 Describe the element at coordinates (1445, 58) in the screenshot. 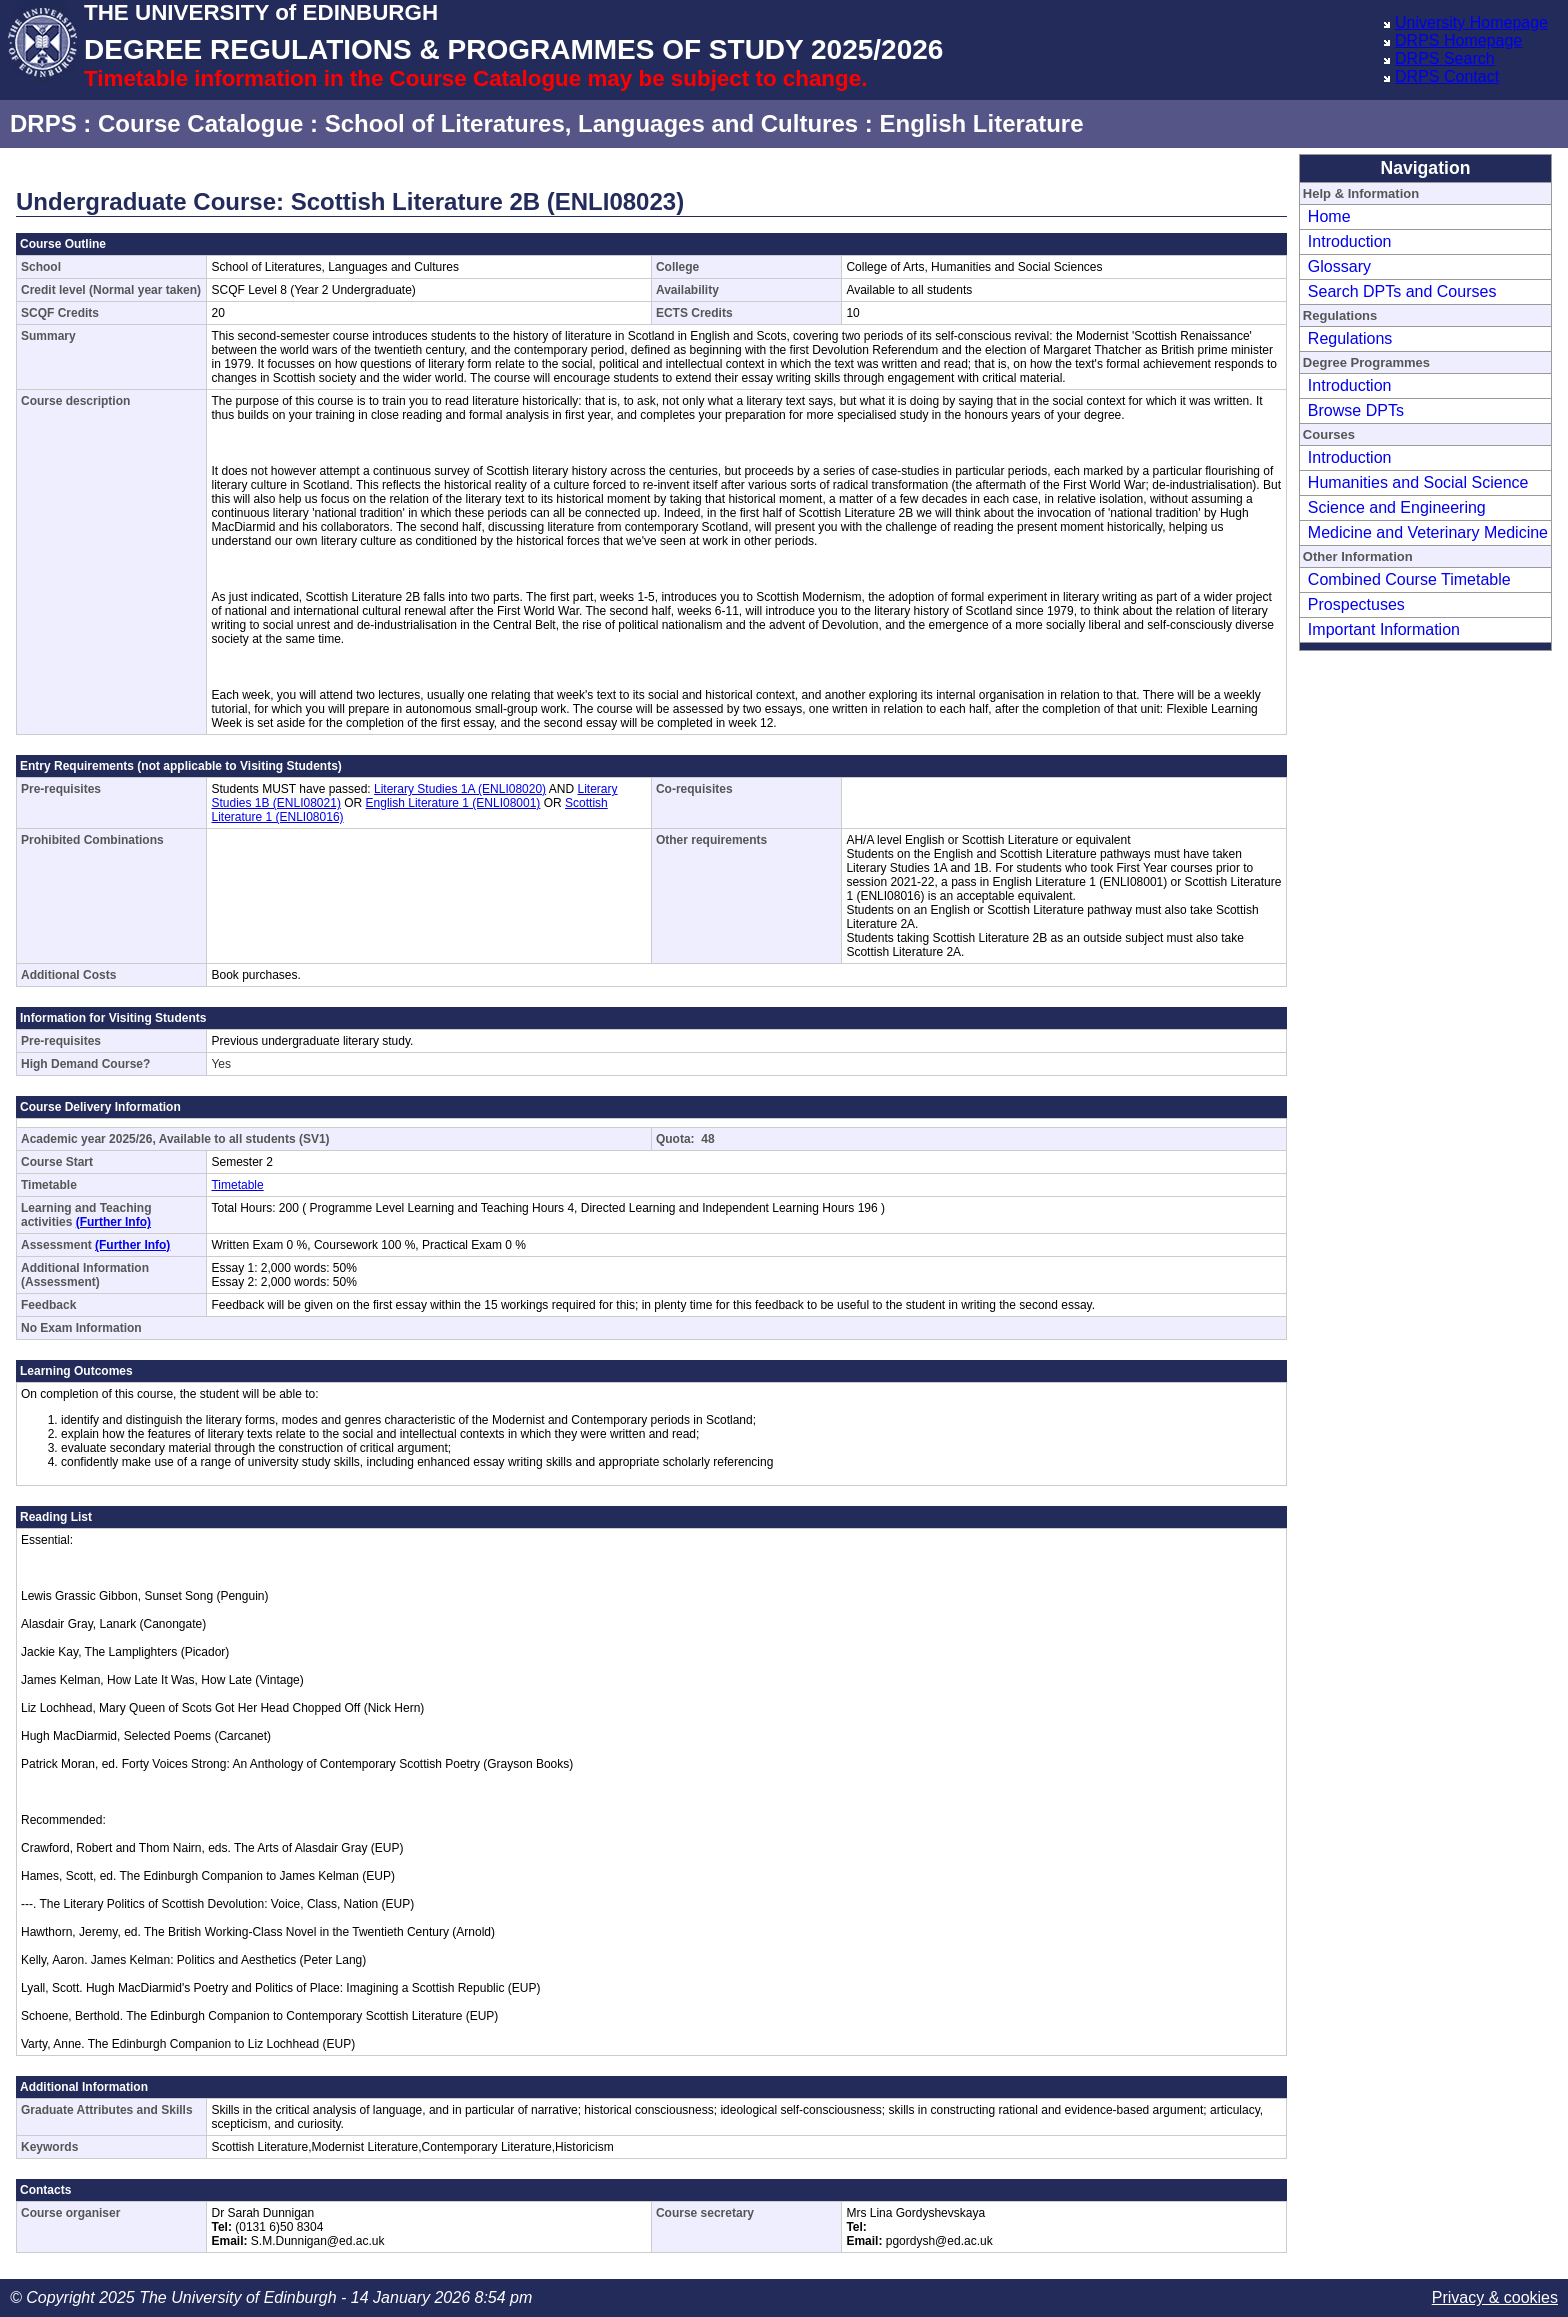

I see `DRPS Search` at that location.